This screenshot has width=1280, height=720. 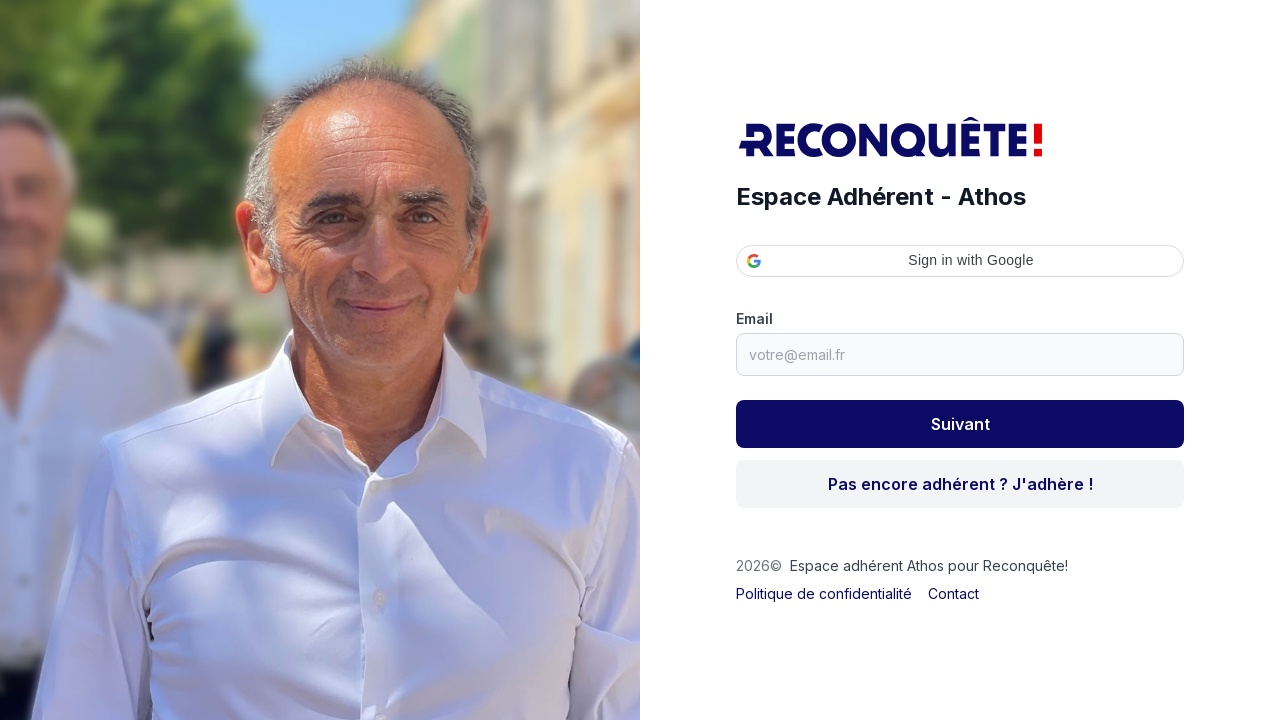 I want to click on [button], so click(x=960, y=261).